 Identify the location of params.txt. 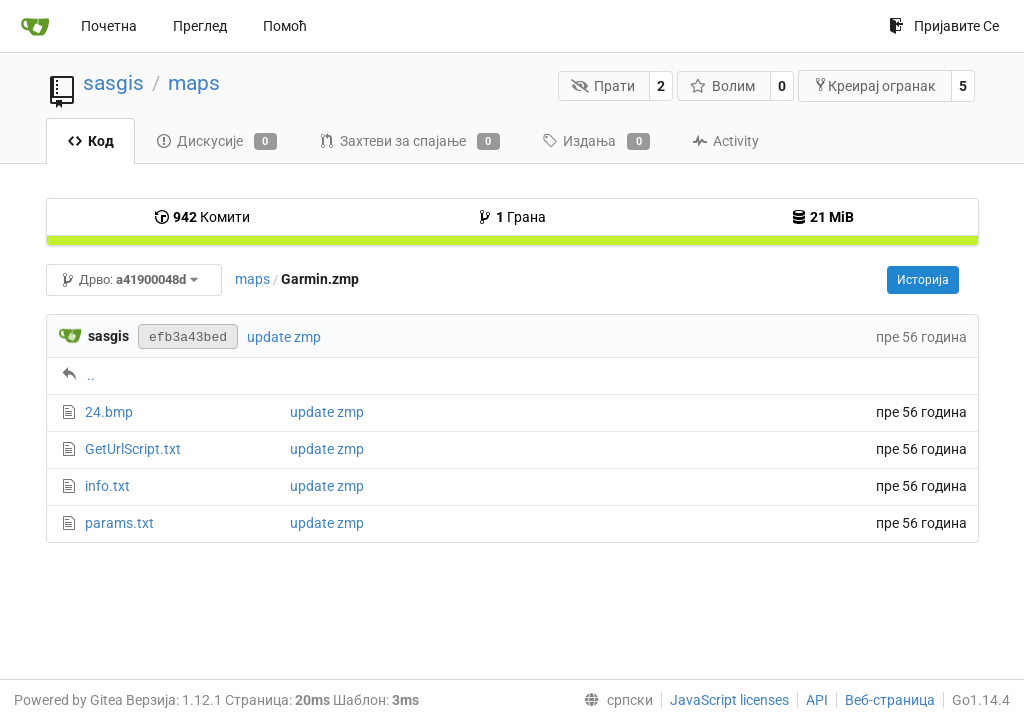
(119, 523).